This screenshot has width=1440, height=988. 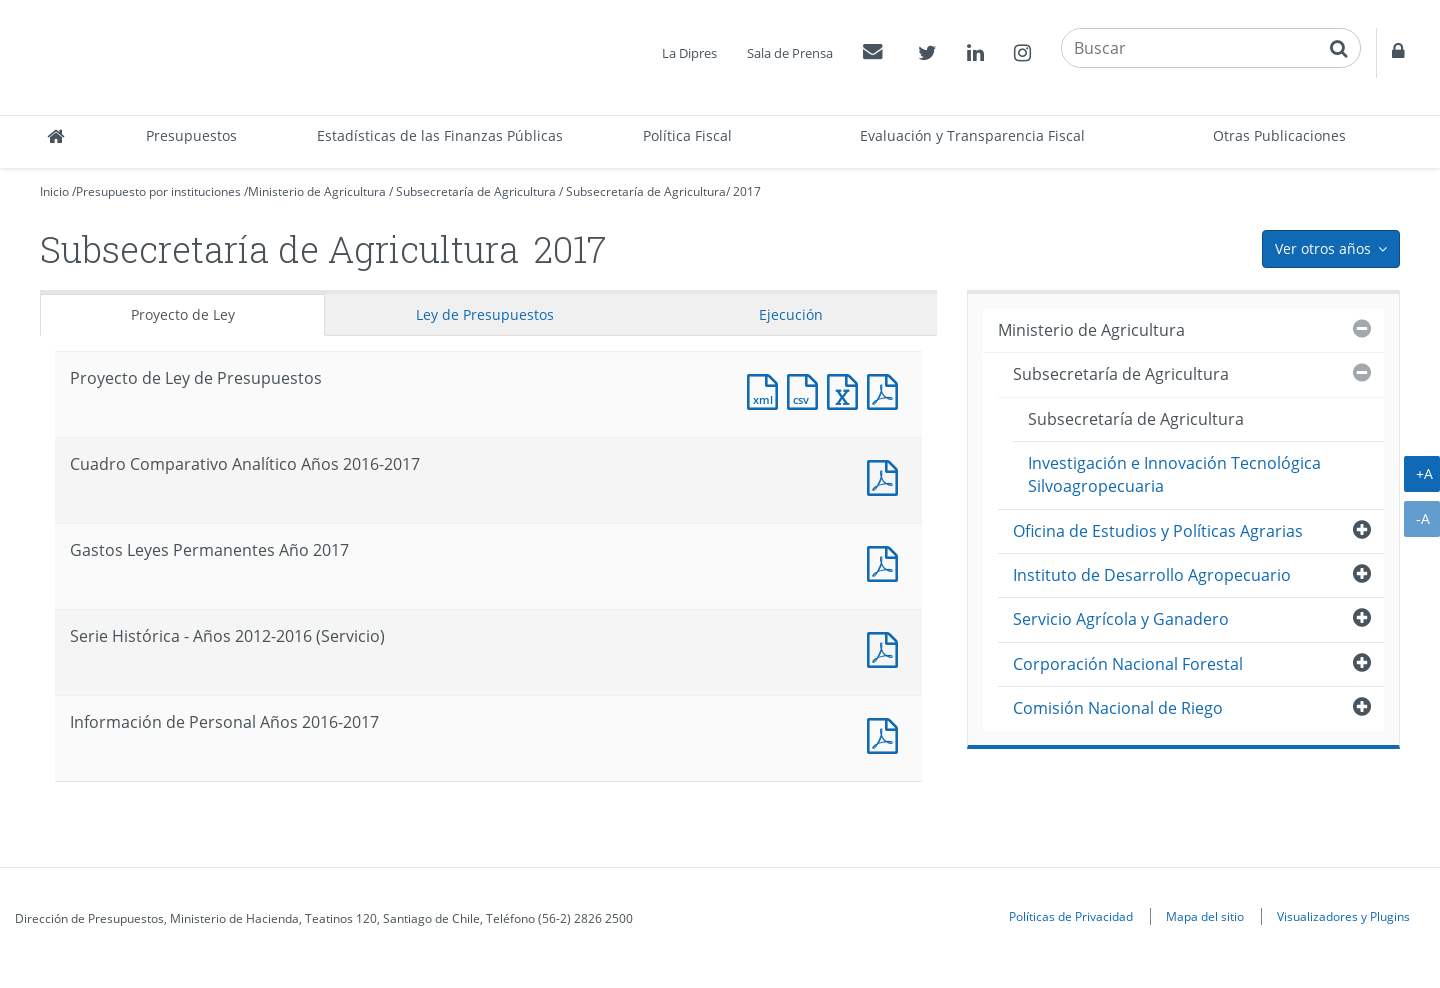 I want to click on Comisión Nacional de Riego, so click(x=1118, y=708).